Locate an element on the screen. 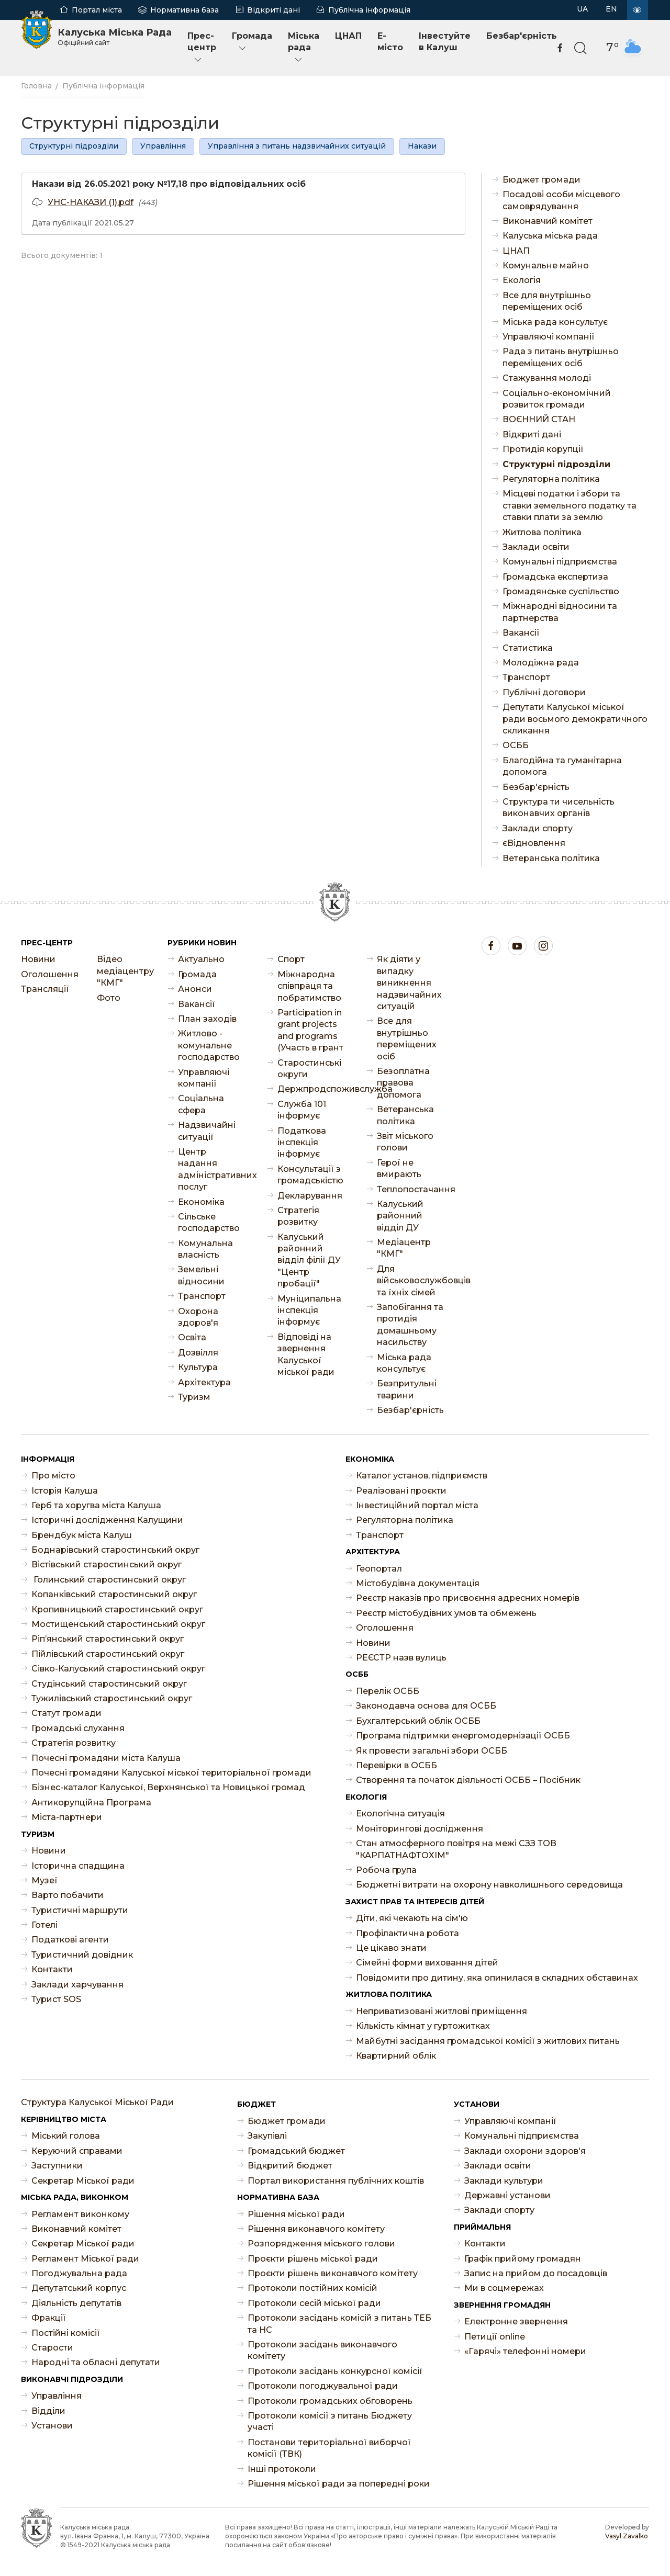 Image resolution: width=670 pixels, height=2576 pixels. Депутатський корпус is located at coordinates (78, 2288).